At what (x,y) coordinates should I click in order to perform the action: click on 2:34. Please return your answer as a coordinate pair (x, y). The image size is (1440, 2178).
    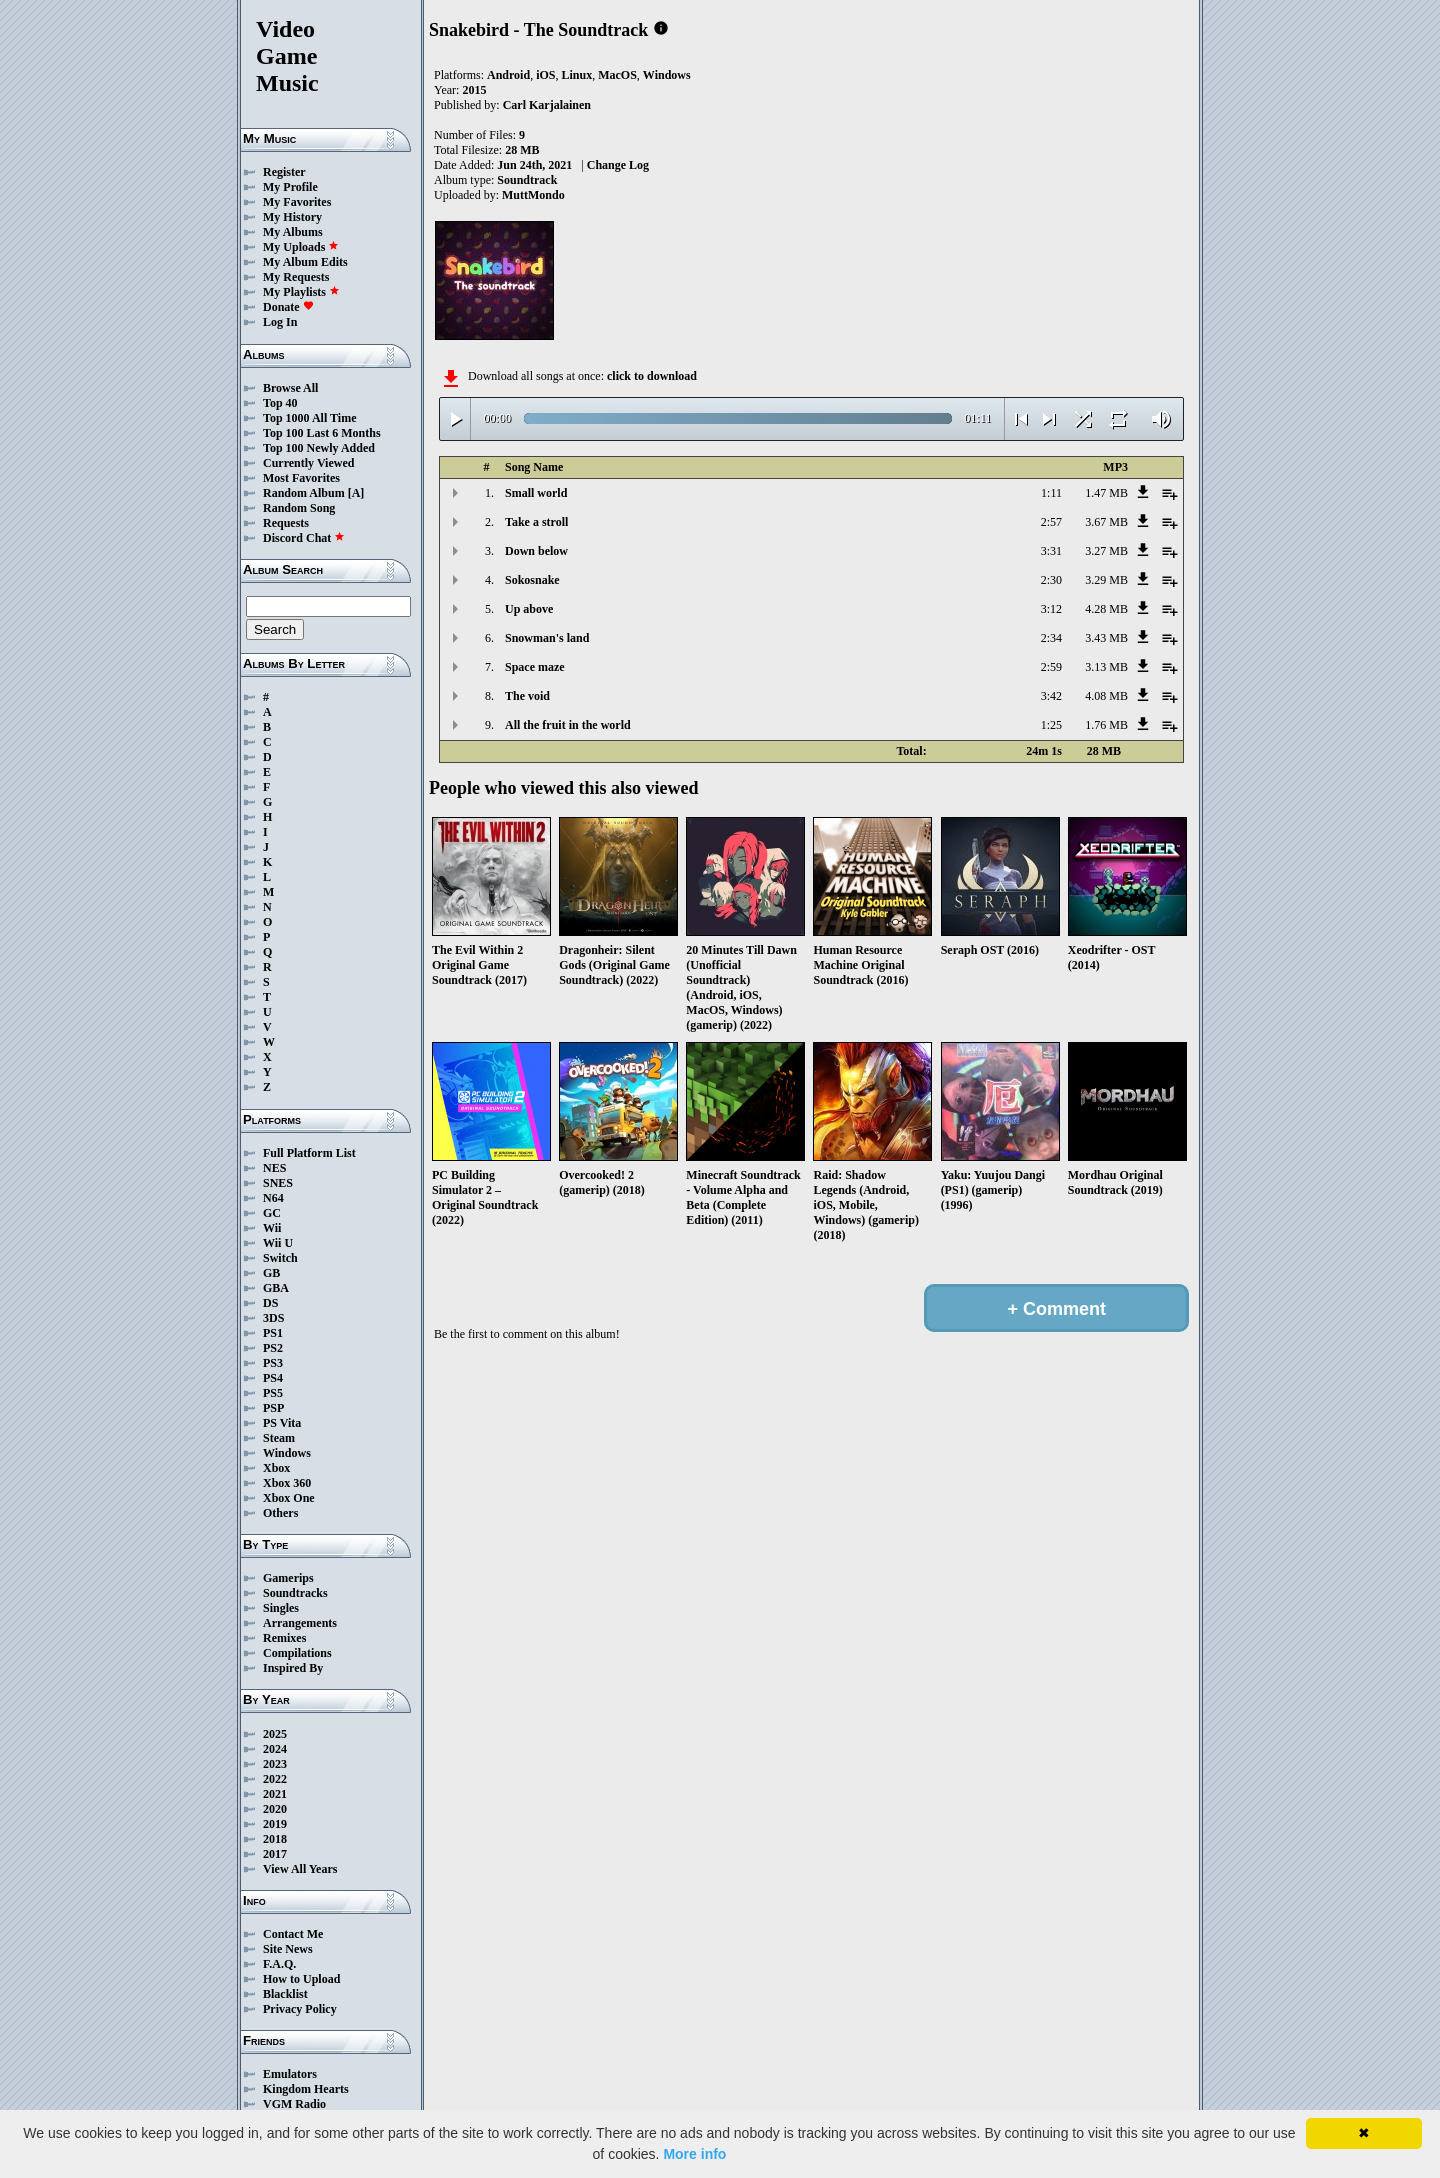
    Looking at the image, I should click on (1051, 638).